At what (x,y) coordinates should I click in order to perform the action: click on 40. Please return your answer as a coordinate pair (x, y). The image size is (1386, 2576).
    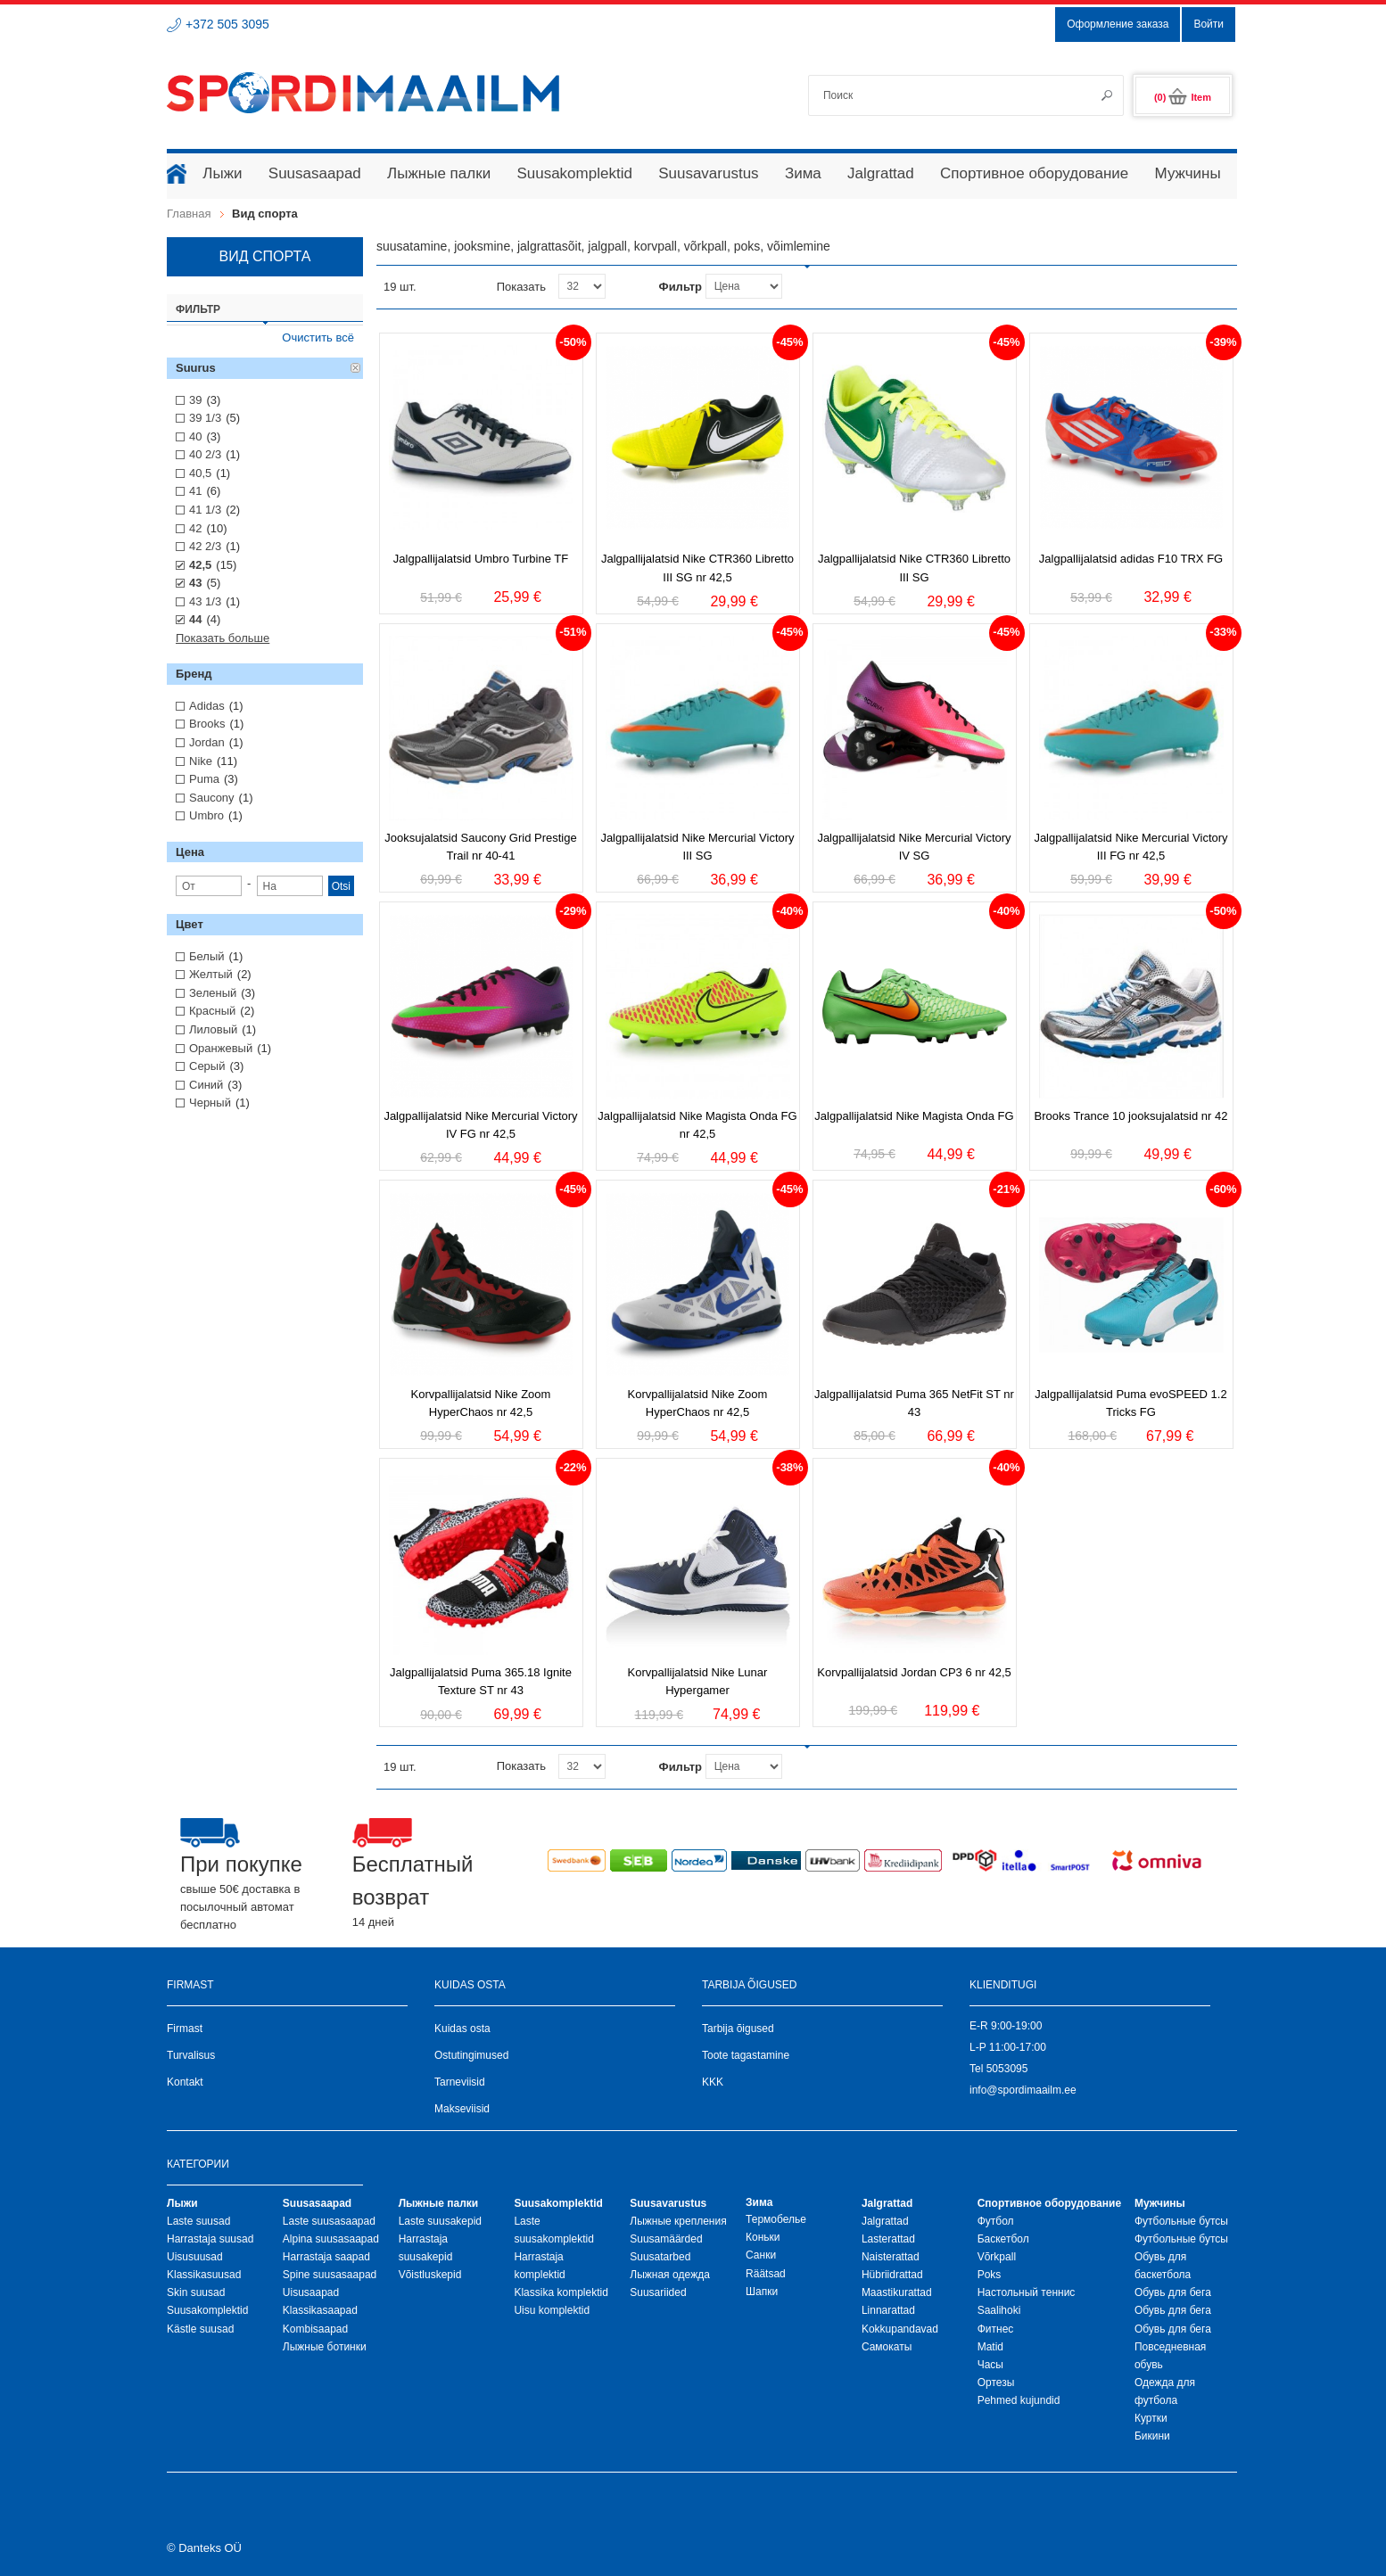
    Looking at the image, I should click on (195, 436).